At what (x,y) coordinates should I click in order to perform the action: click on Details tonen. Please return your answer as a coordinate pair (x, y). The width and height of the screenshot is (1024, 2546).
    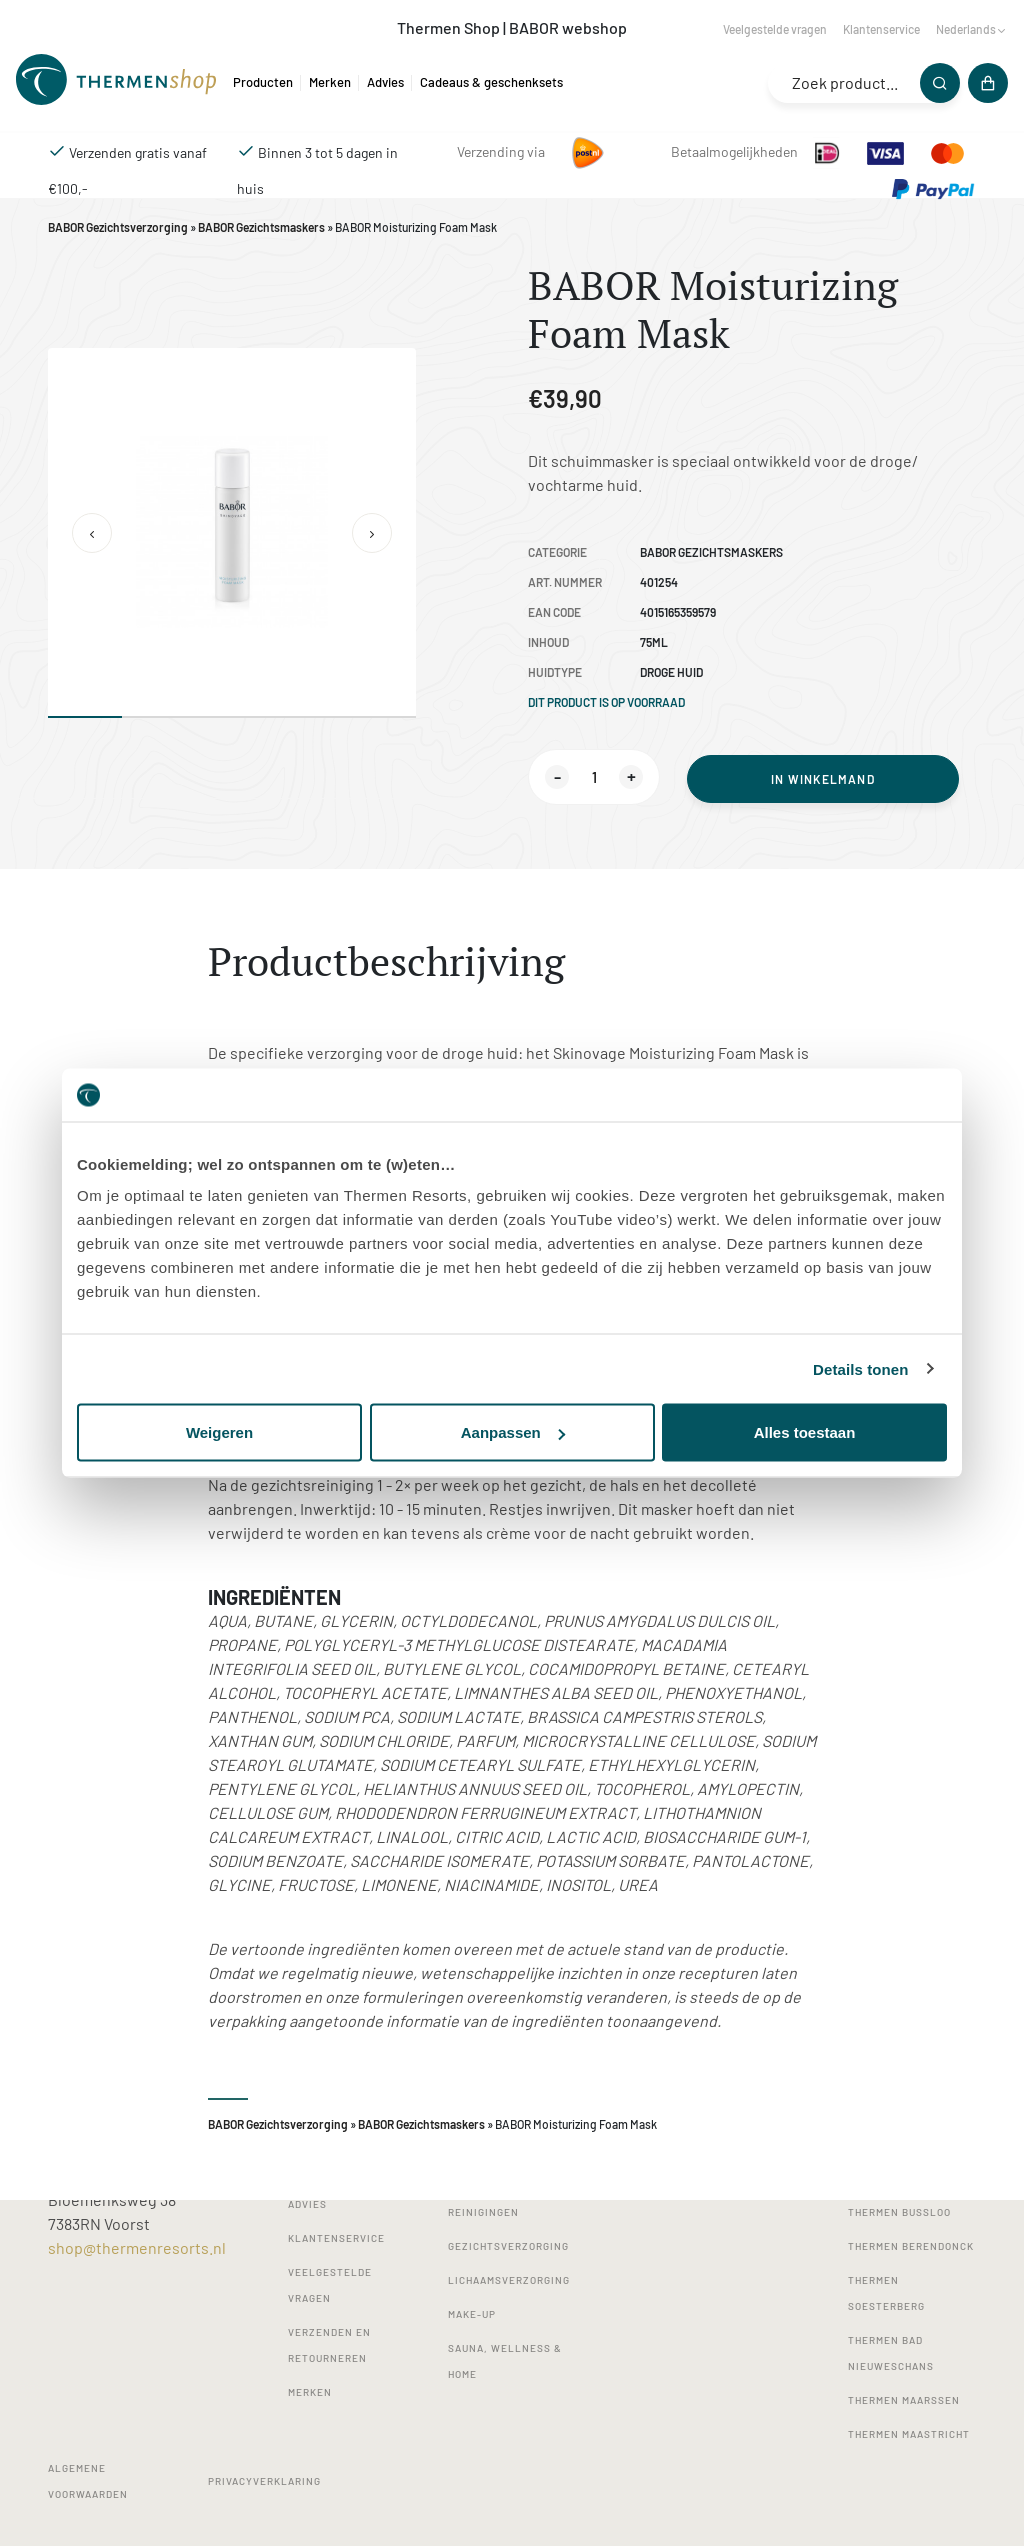
    Looking at the image, I should click on (860, 1368).